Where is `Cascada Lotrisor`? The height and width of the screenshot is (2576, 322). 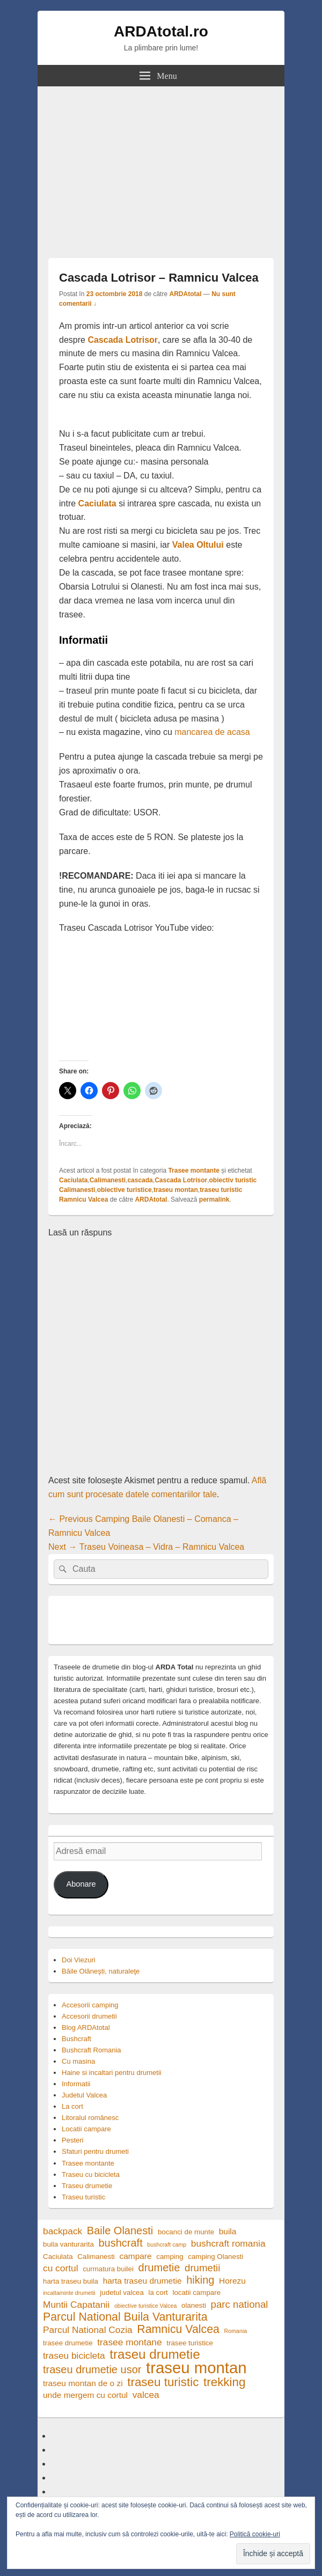
Cascada Lotrisor is located at coordinates (122, 339).